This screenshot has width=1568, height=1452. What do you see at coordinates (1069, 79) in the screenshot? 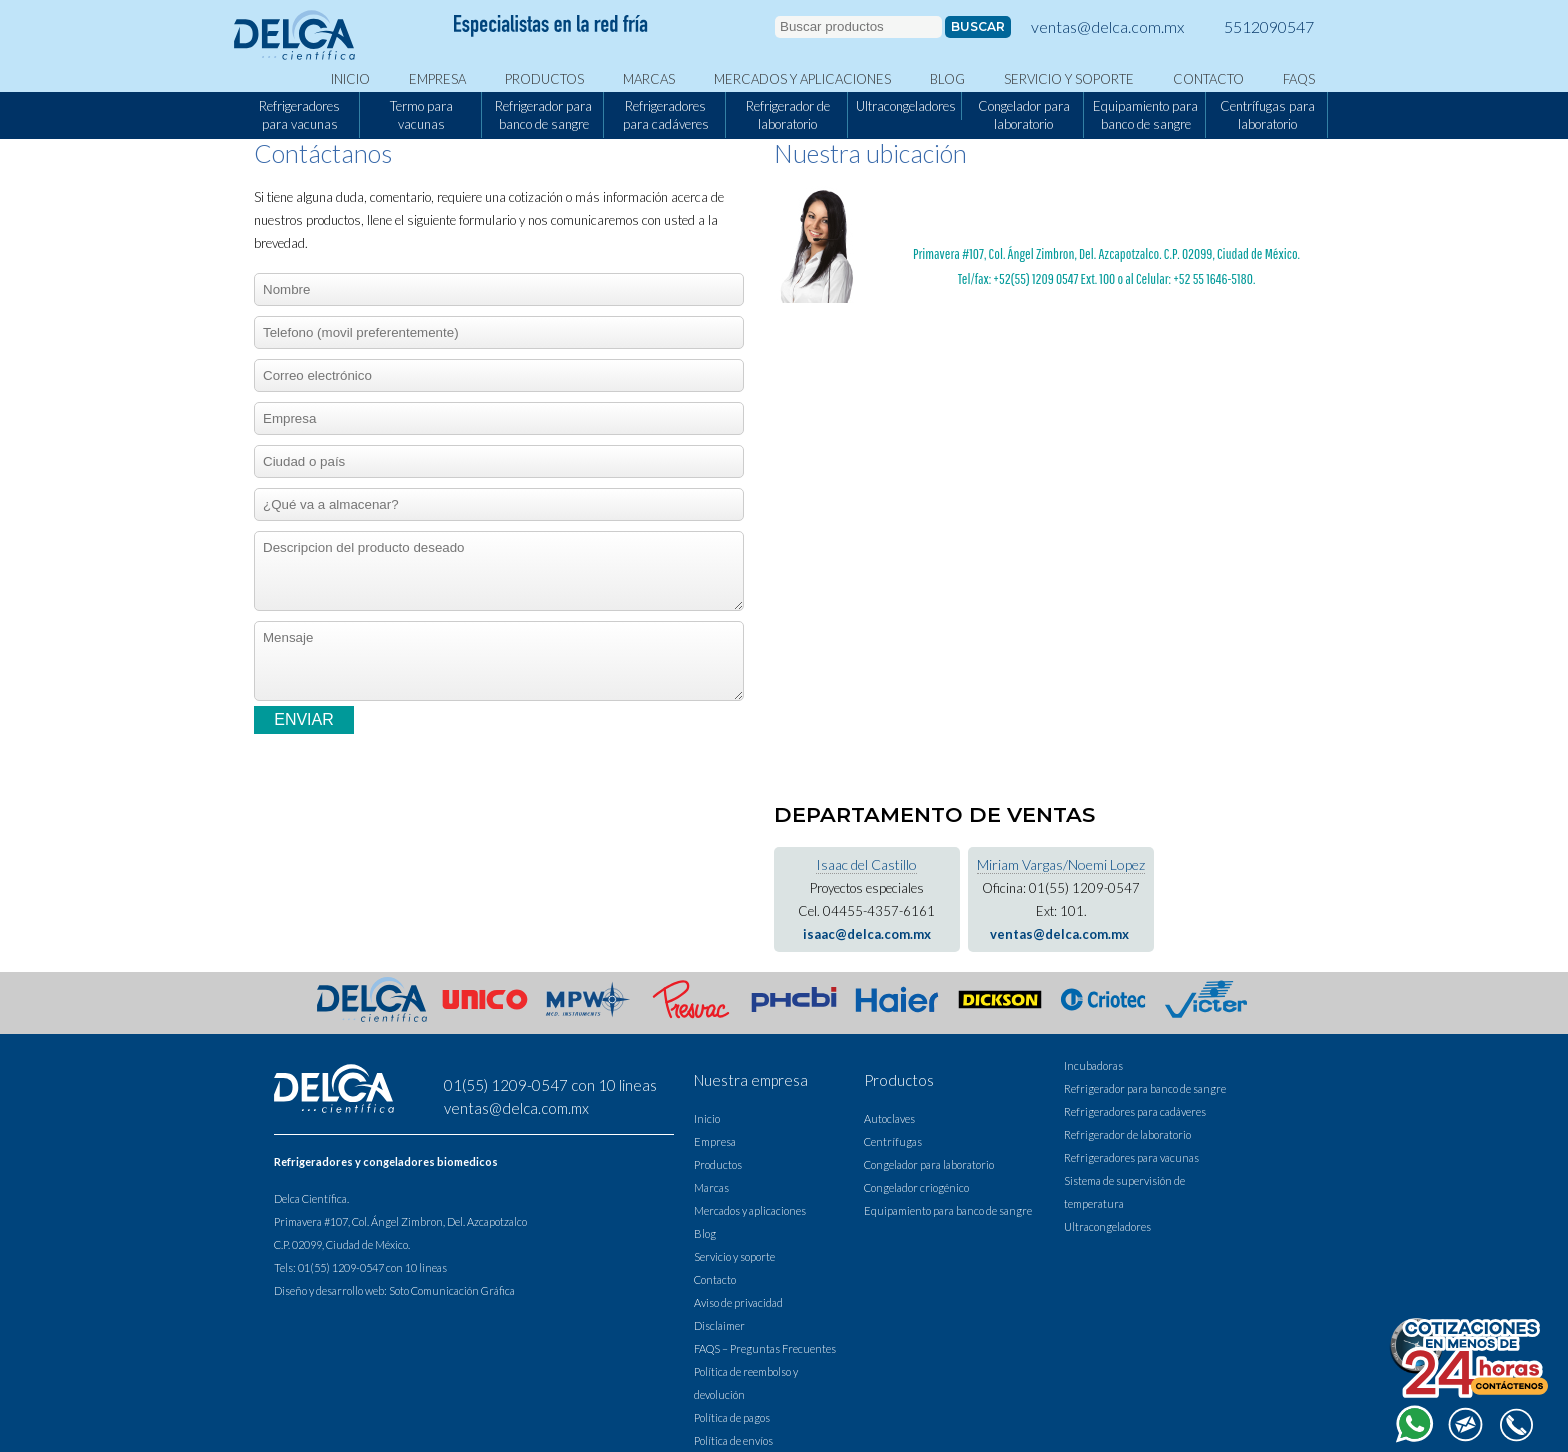
I see `Servicio y soporte` at bounding box center [1069, 79].